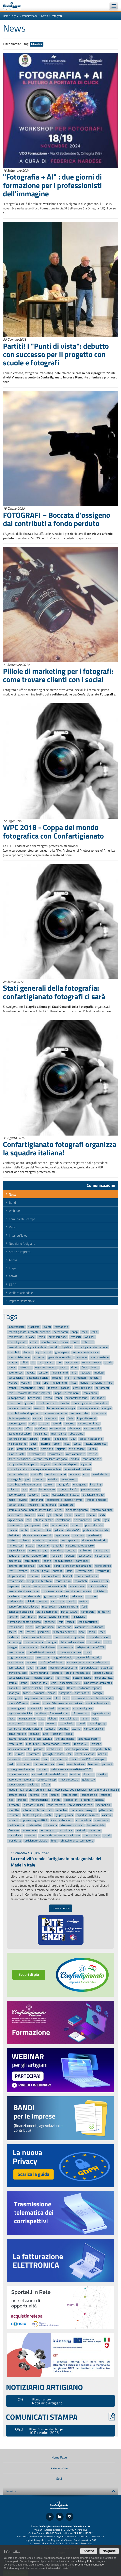  What do you see at coordinates (45, 1495) in the screenshot?
I see `cciaa` at bounding box center [45, 1495].